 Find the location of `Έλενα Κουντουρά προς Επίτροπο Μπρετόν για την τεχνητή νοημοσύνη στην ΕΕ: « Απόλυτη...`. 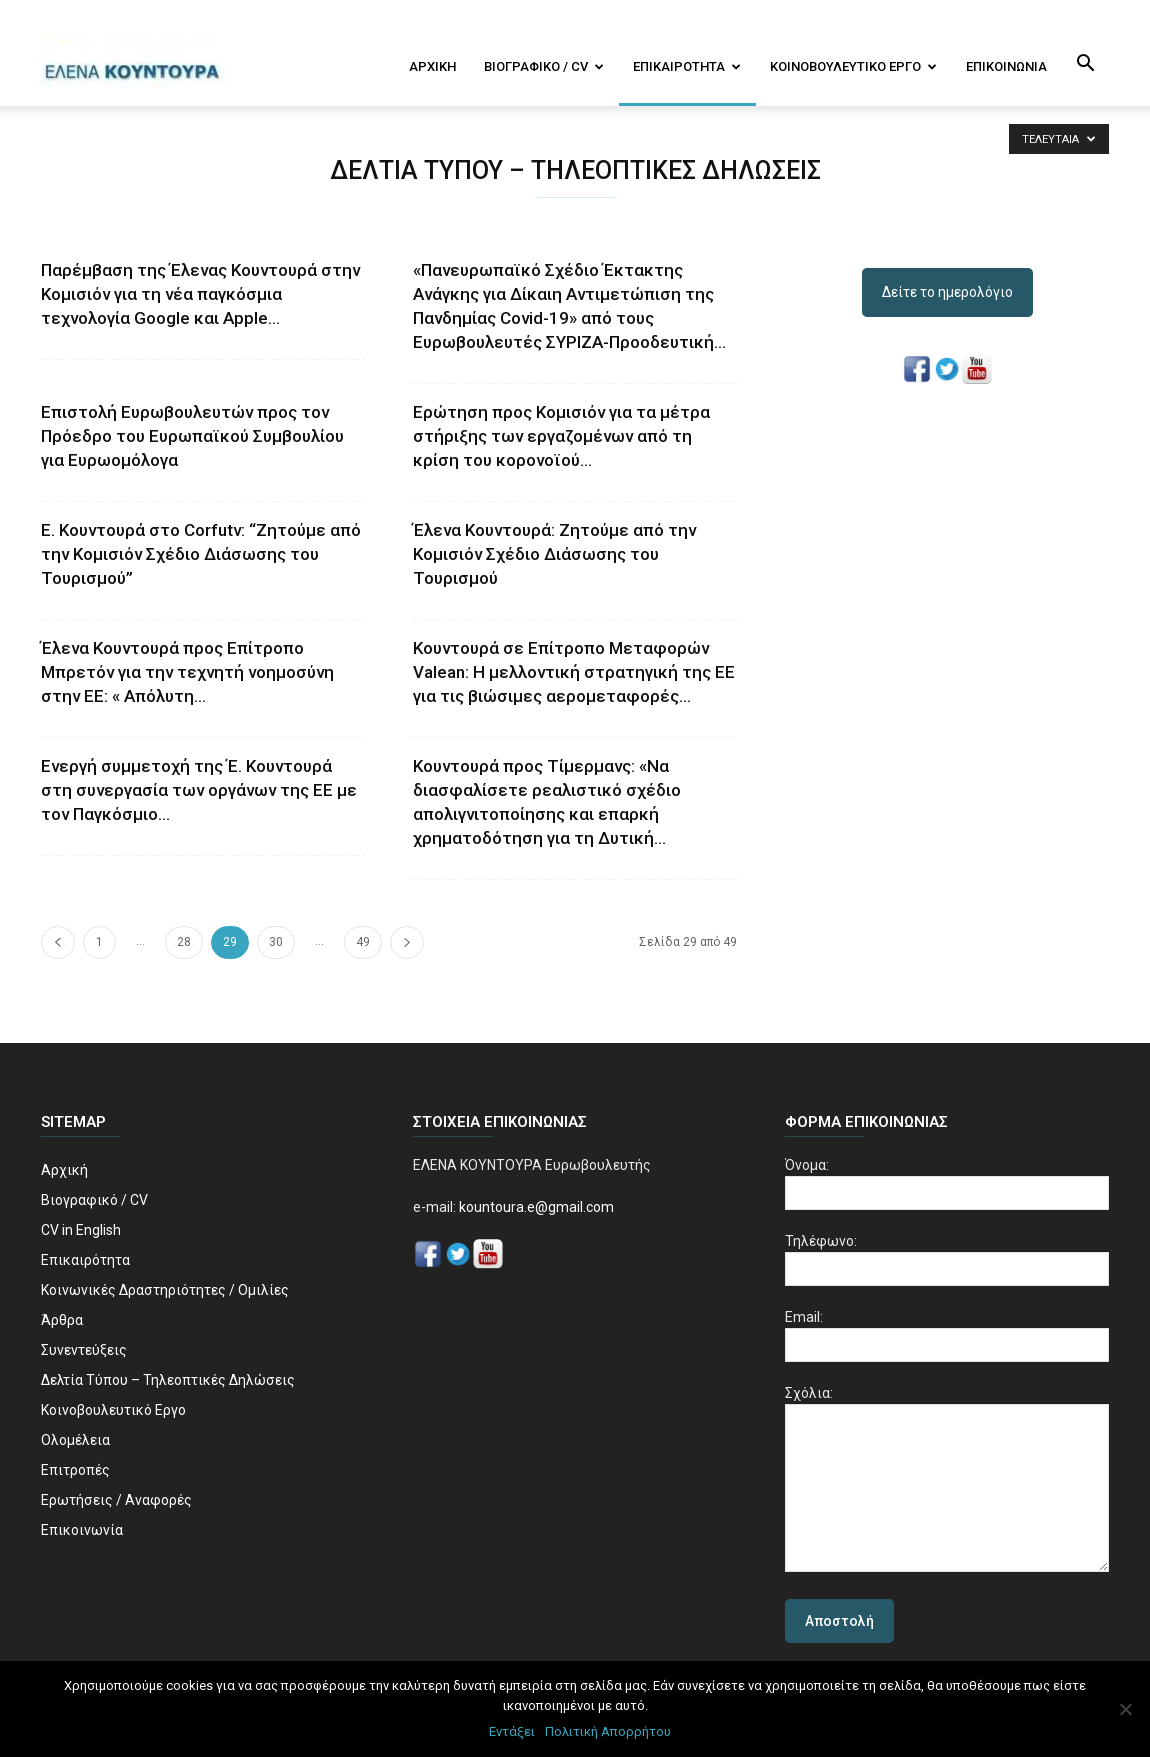

Έλενα Κουντουρά προς Επίτροπο Μπρετόν για την τεχνητή νοημοσύνη στην ΕΕ: « Απόλυτη... is located at coordinates (187, 672).